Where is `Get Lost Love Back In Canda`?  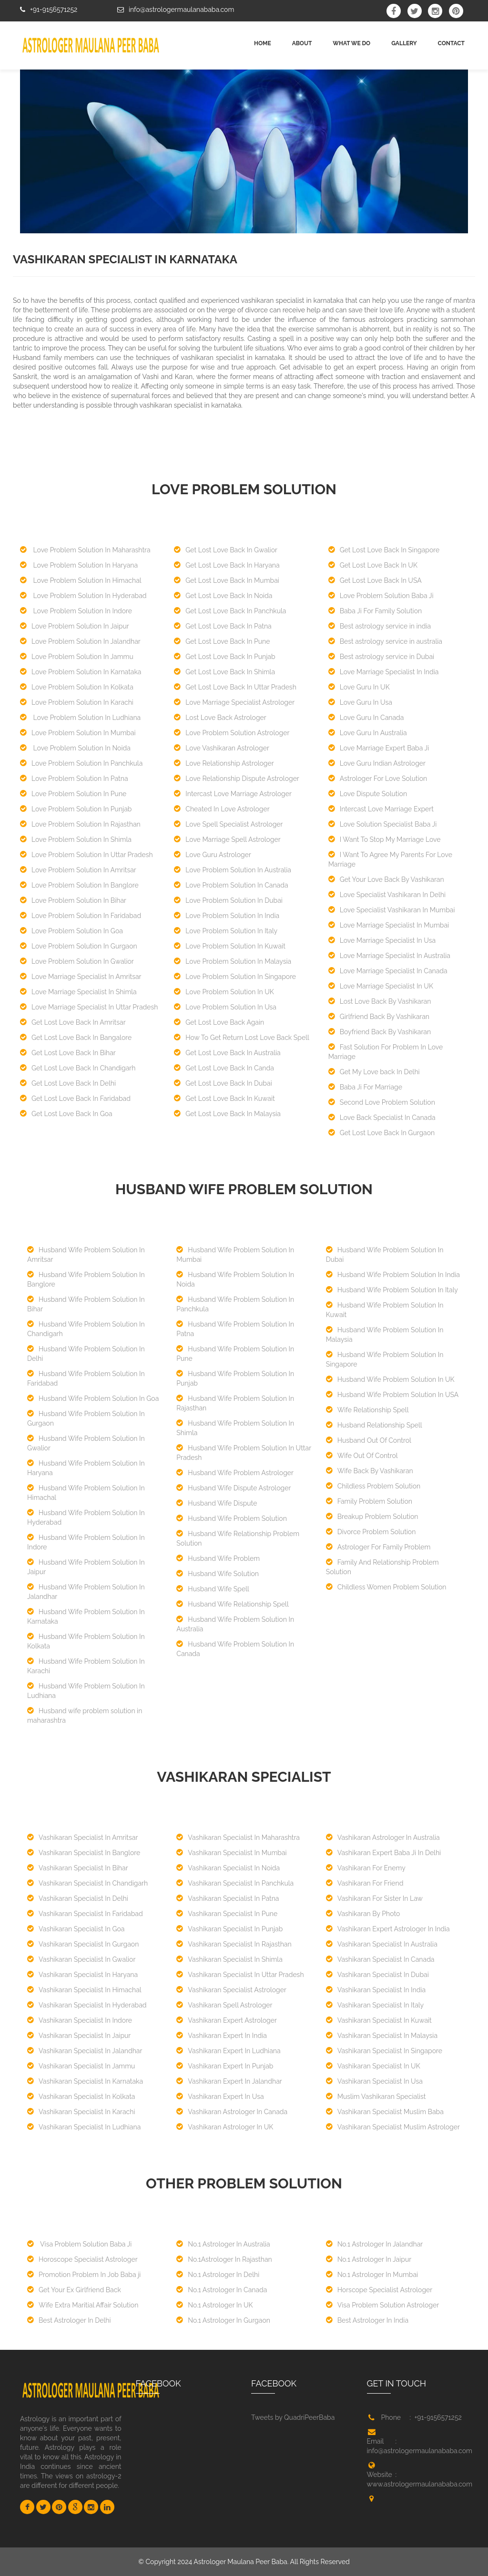 Get Lost Love Back In Canda is located at coordinates (224, 1068).